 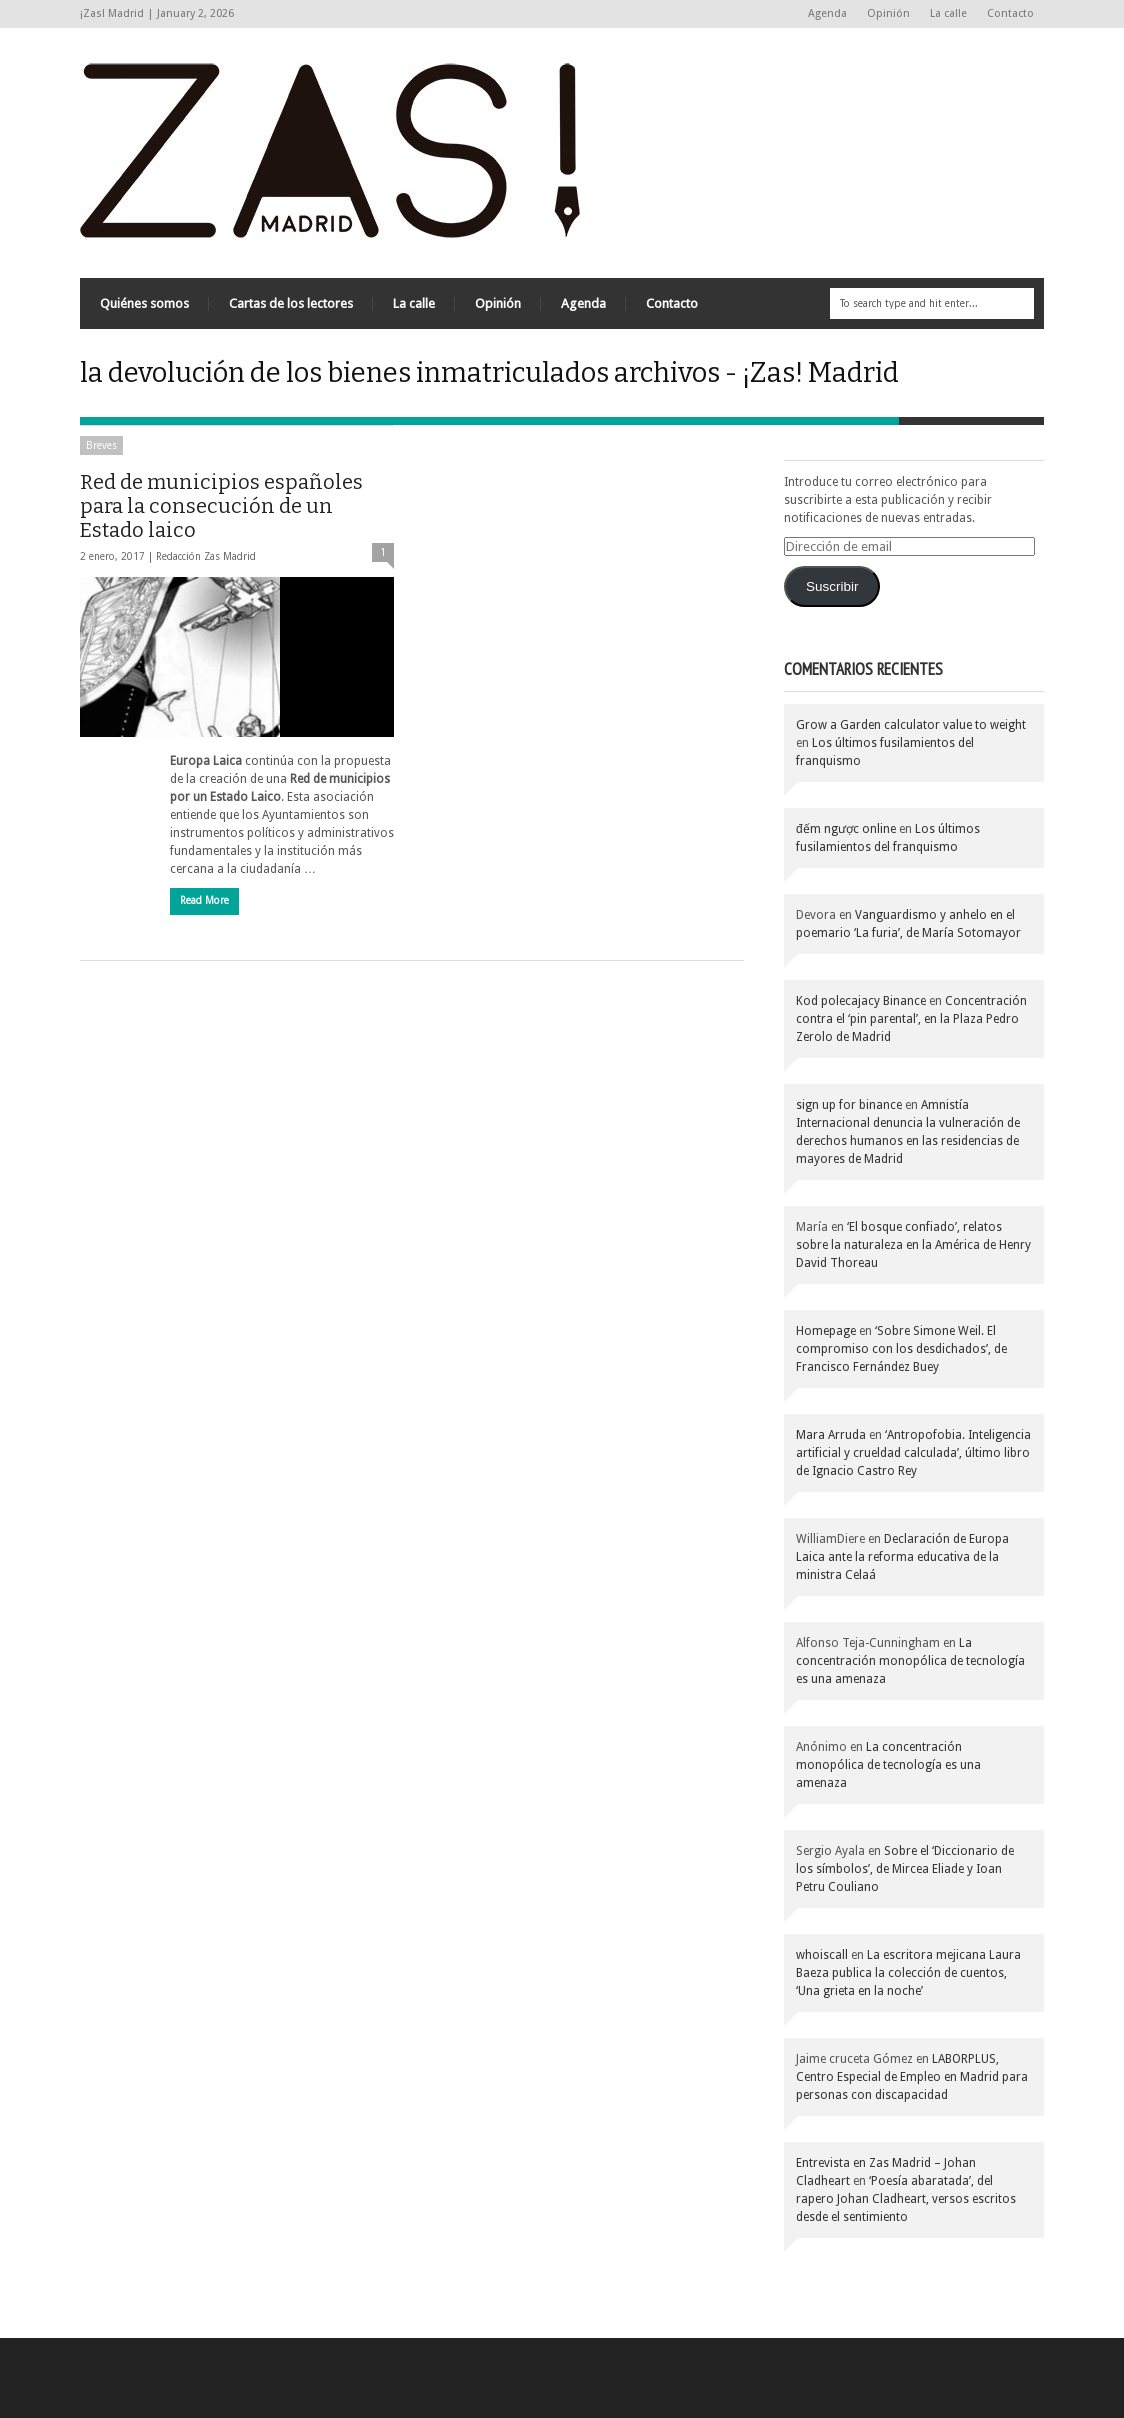 What do you see at coordinates (906, 2199) in the screenshot?
I see `‘Poesía abaratada’, del rapero Johan Cladheart, versos escritos desde el sentimiento` at bounding box center [906, 2199].